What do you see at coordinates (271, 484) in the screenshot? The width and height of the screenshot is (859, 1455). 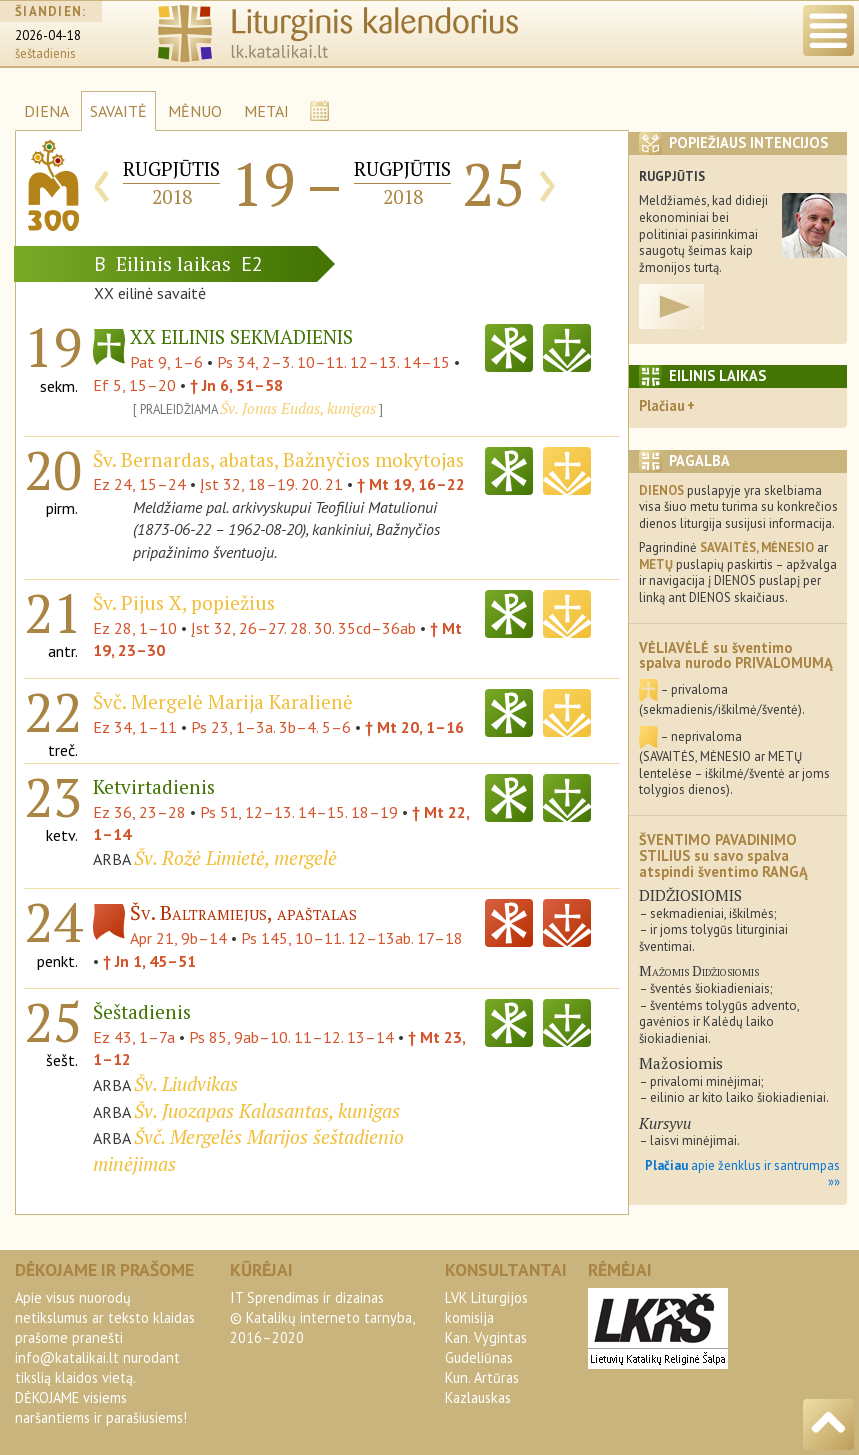 I see `Įst 32, 18–19. 20. 21` at bounding box center [271, 484].